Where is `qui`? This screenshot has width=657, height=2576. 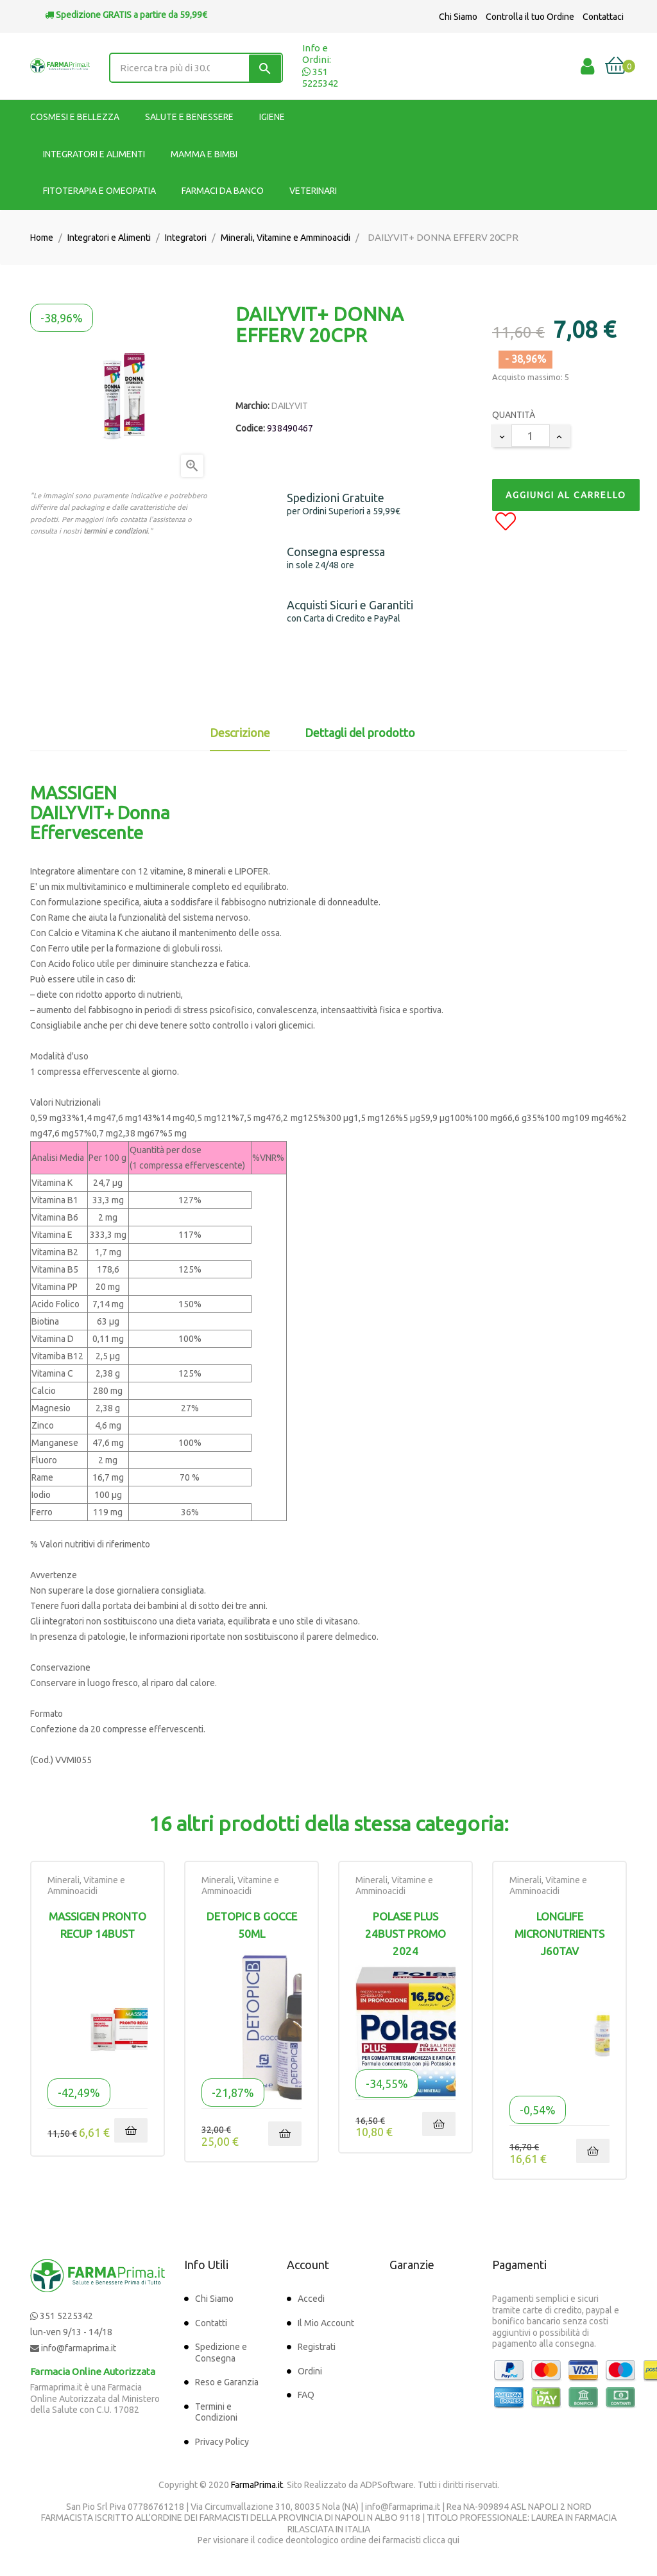
qui is located at coordinates (453, 2540).